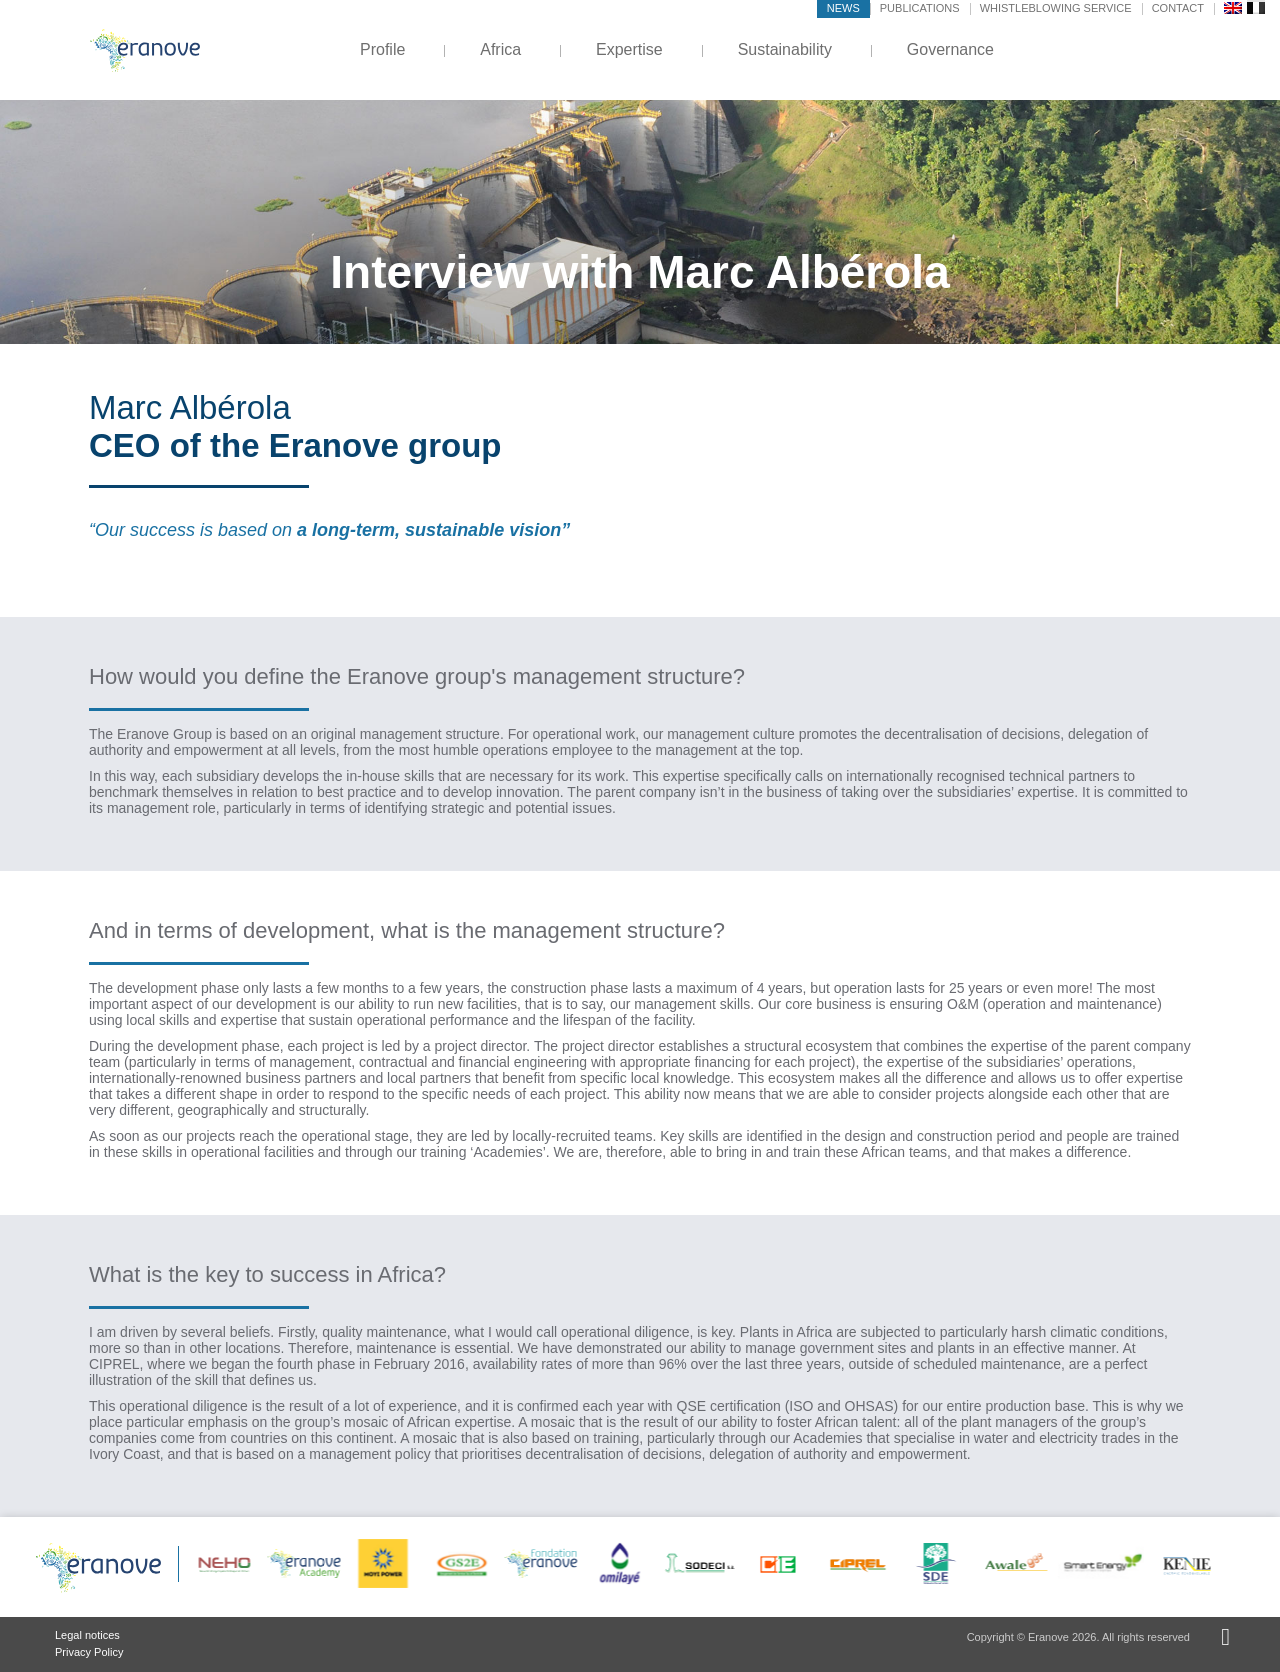 The height and width of the screenshot is (1672, 1280). Describe the element at coordinates (1233, 7) in the screenshot. I see `[menuitem]` at that location.